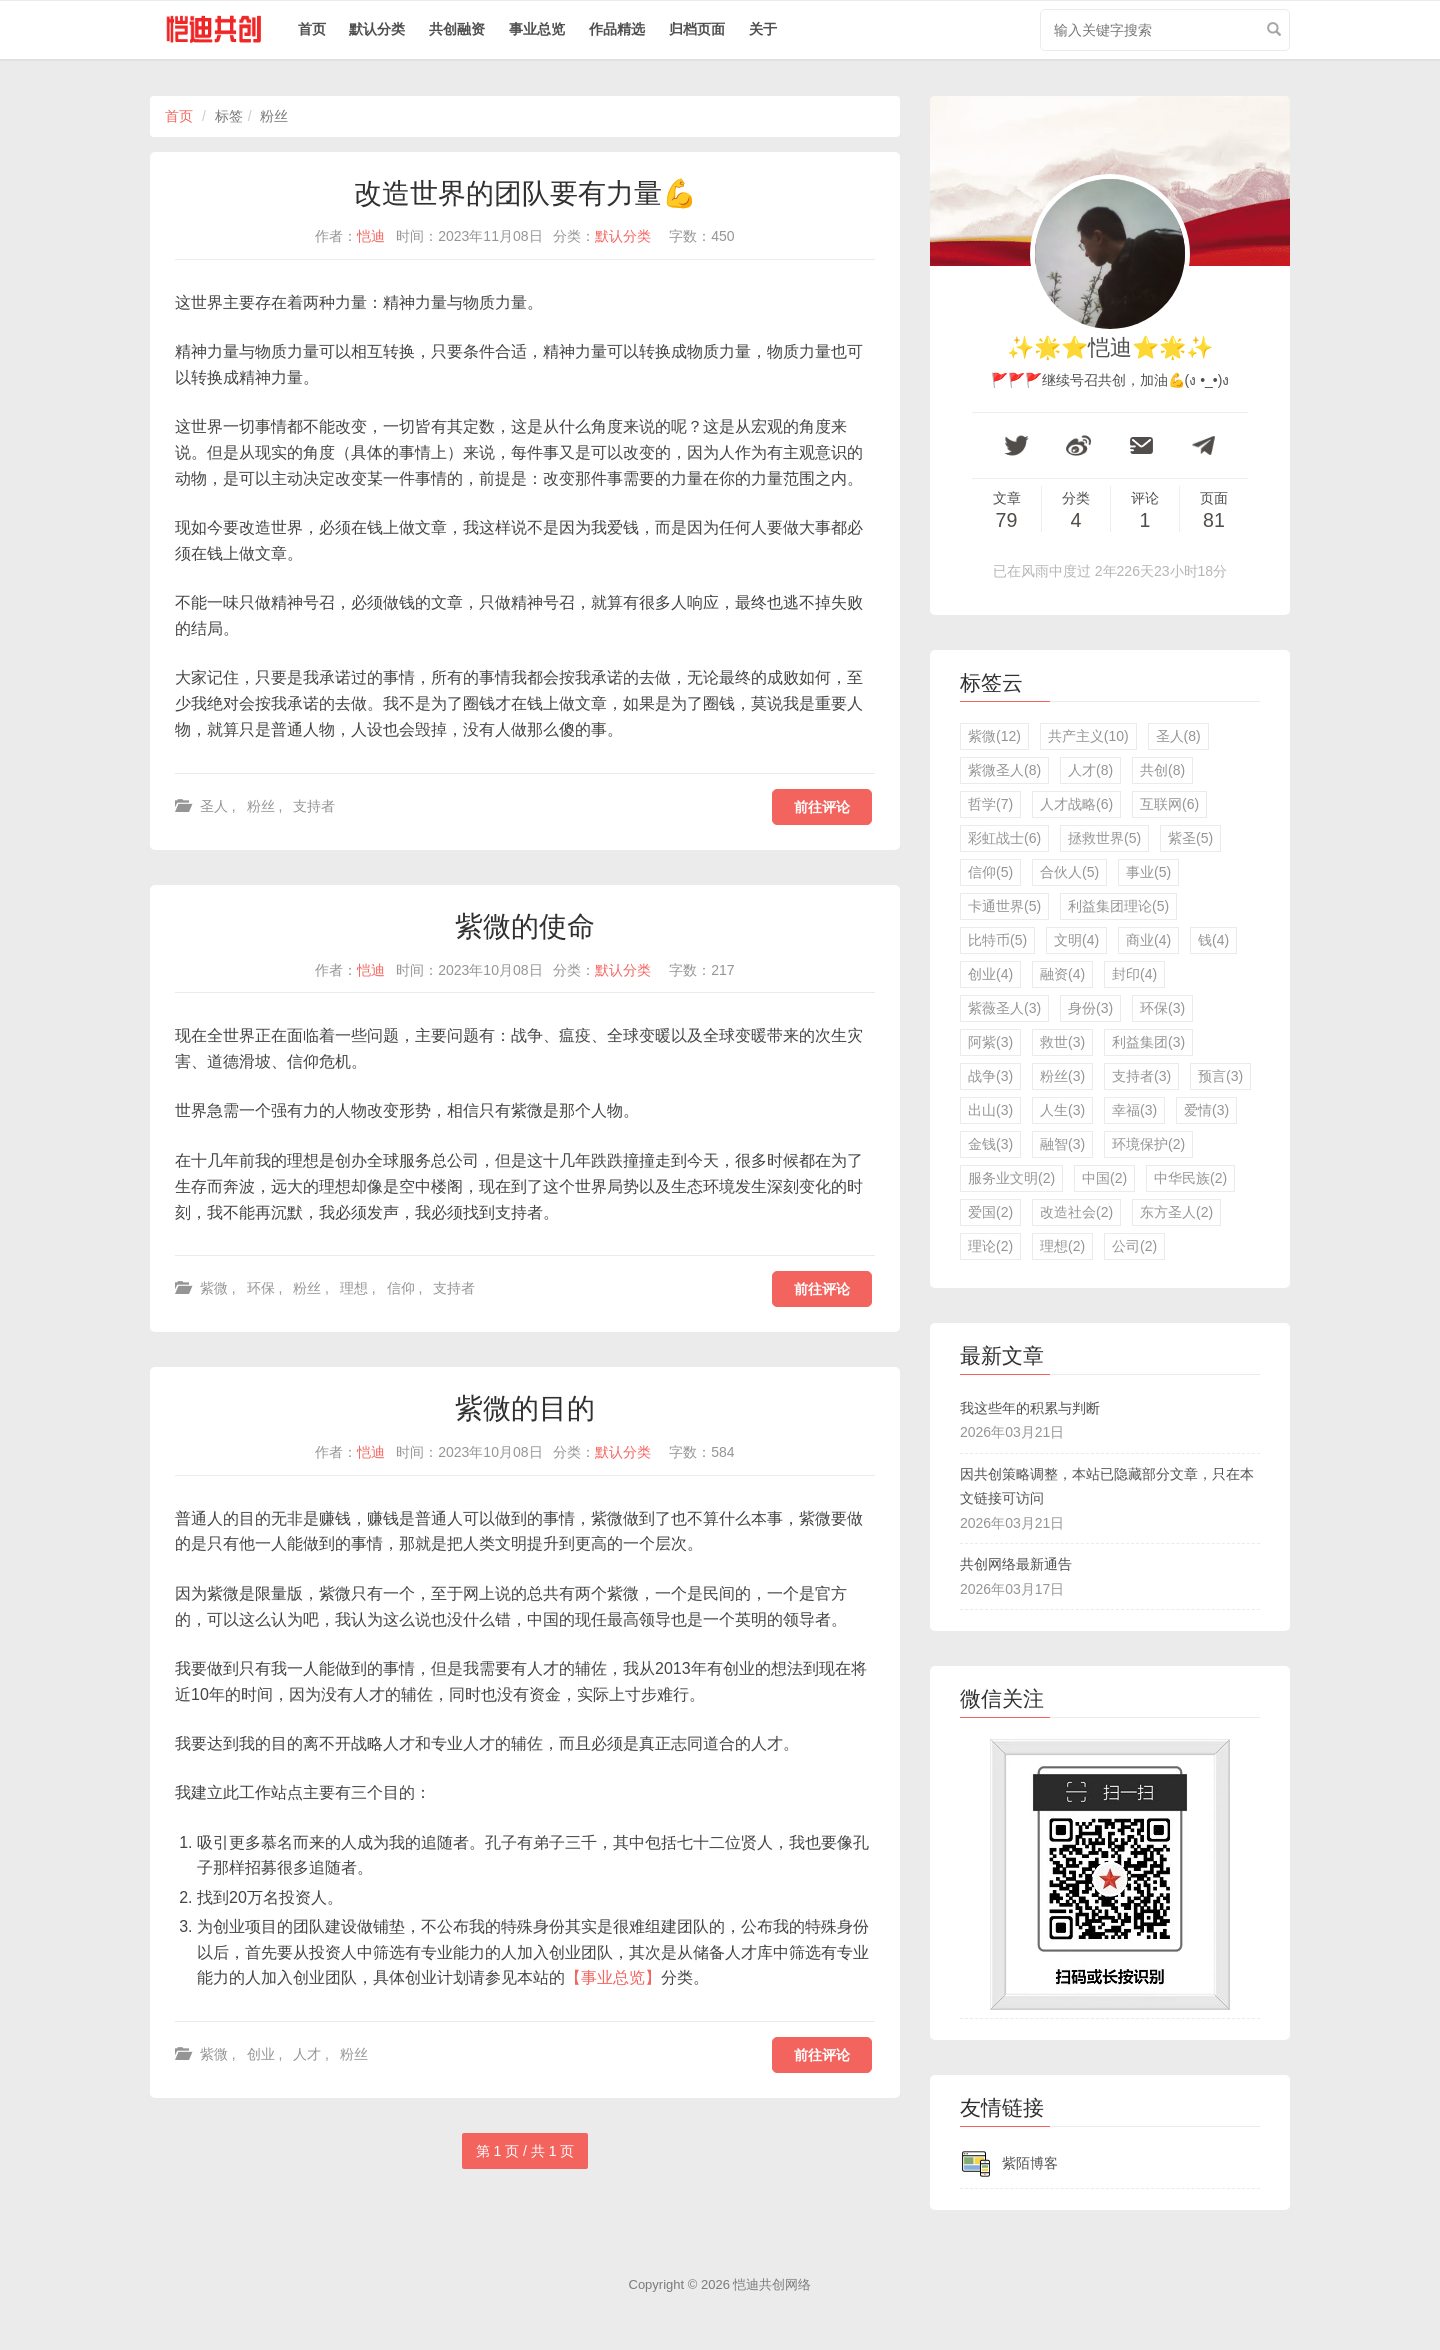 The image size is (1440, 2350). What do you see at coordinates (1090, 1008) in the screenshot?
I see `身份(3)` at bounding box center [1090, 1008].